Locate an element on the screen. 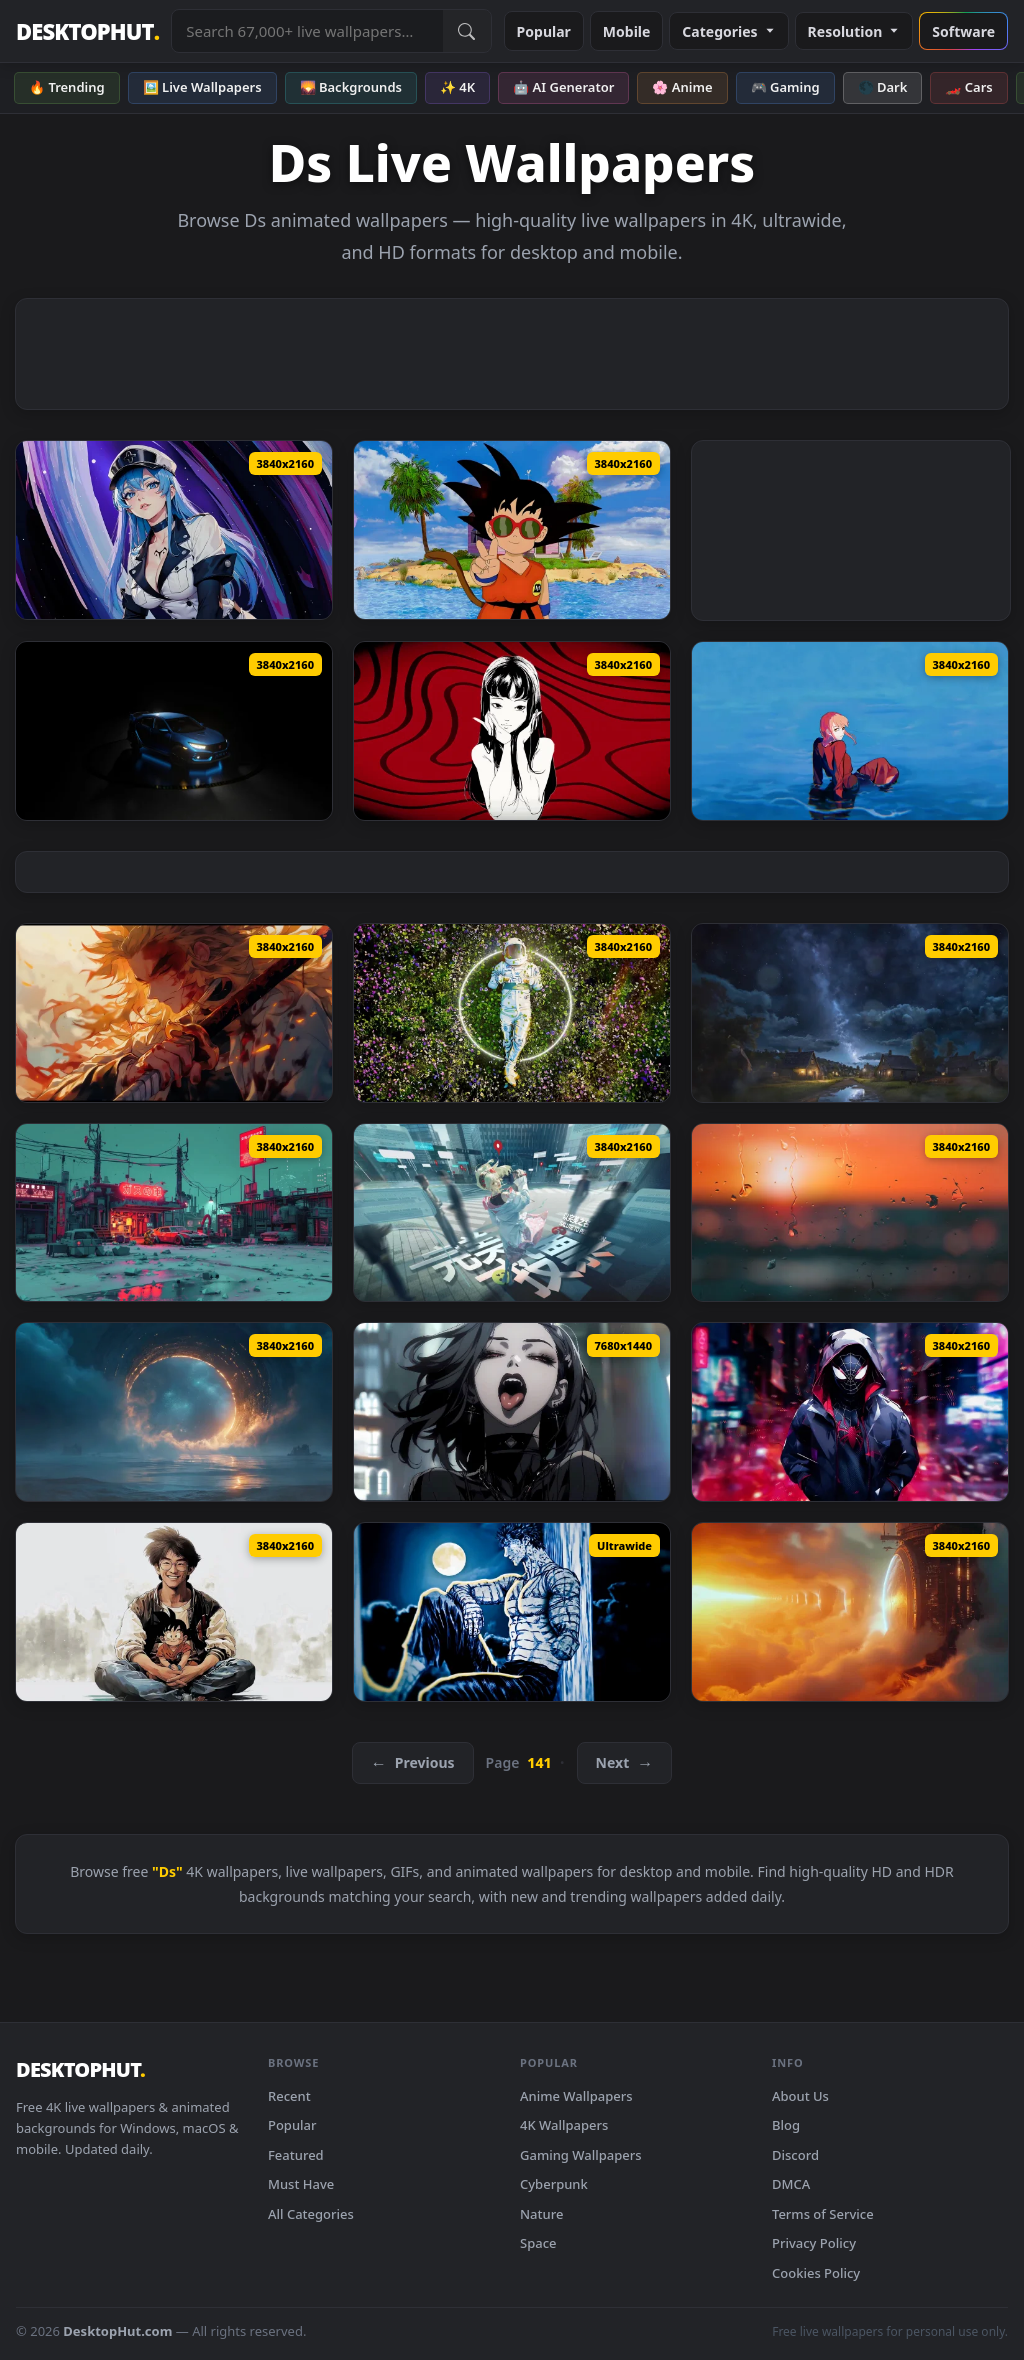  🌸 Anime is located at coordinates (682, 87).